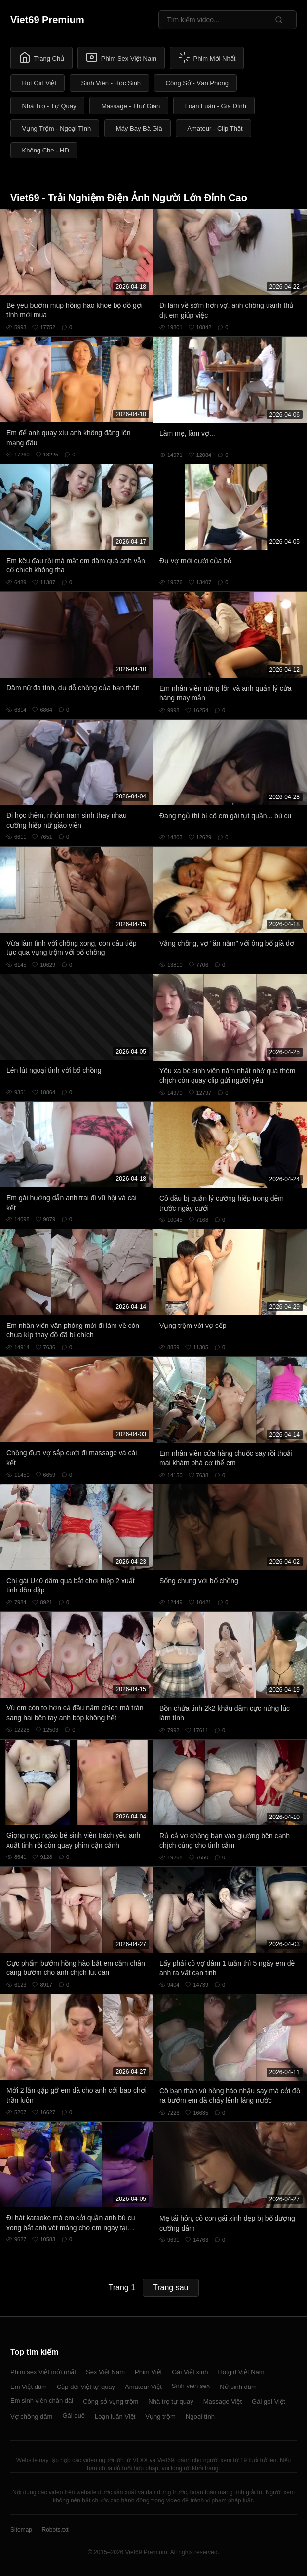  I want to click on Gái gọi Việt, so click(268, 2401).